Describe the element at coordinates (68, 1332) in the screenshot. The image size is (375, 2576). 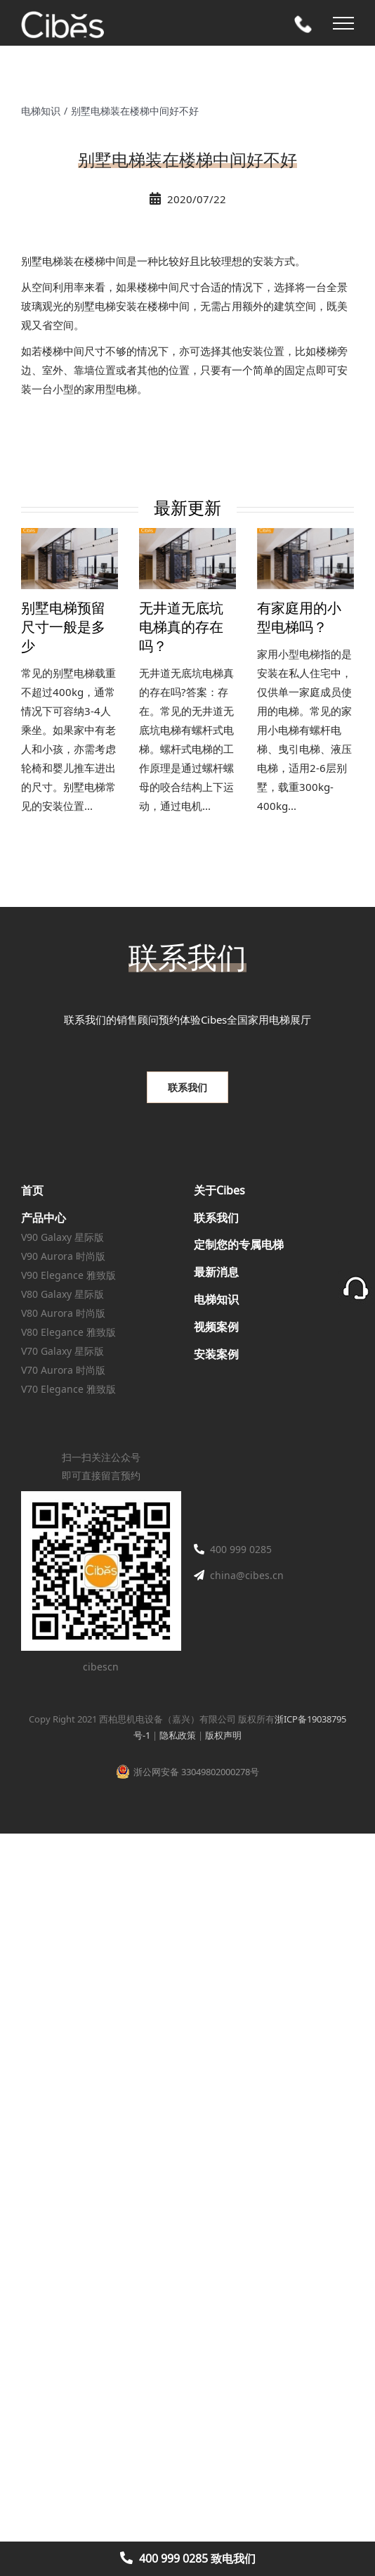
I see `V80 Elegance 雅致版` at that location.